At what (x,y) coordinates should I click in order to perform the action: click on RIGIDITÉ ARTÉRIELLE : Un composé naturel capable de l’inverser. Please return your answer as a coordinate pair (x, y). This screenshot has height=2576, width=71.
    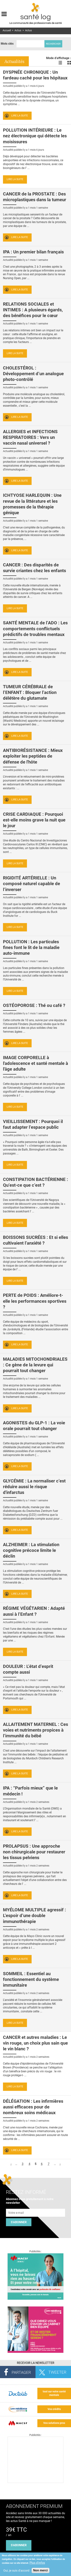
    Looking at the image, I should click on (31, 883).